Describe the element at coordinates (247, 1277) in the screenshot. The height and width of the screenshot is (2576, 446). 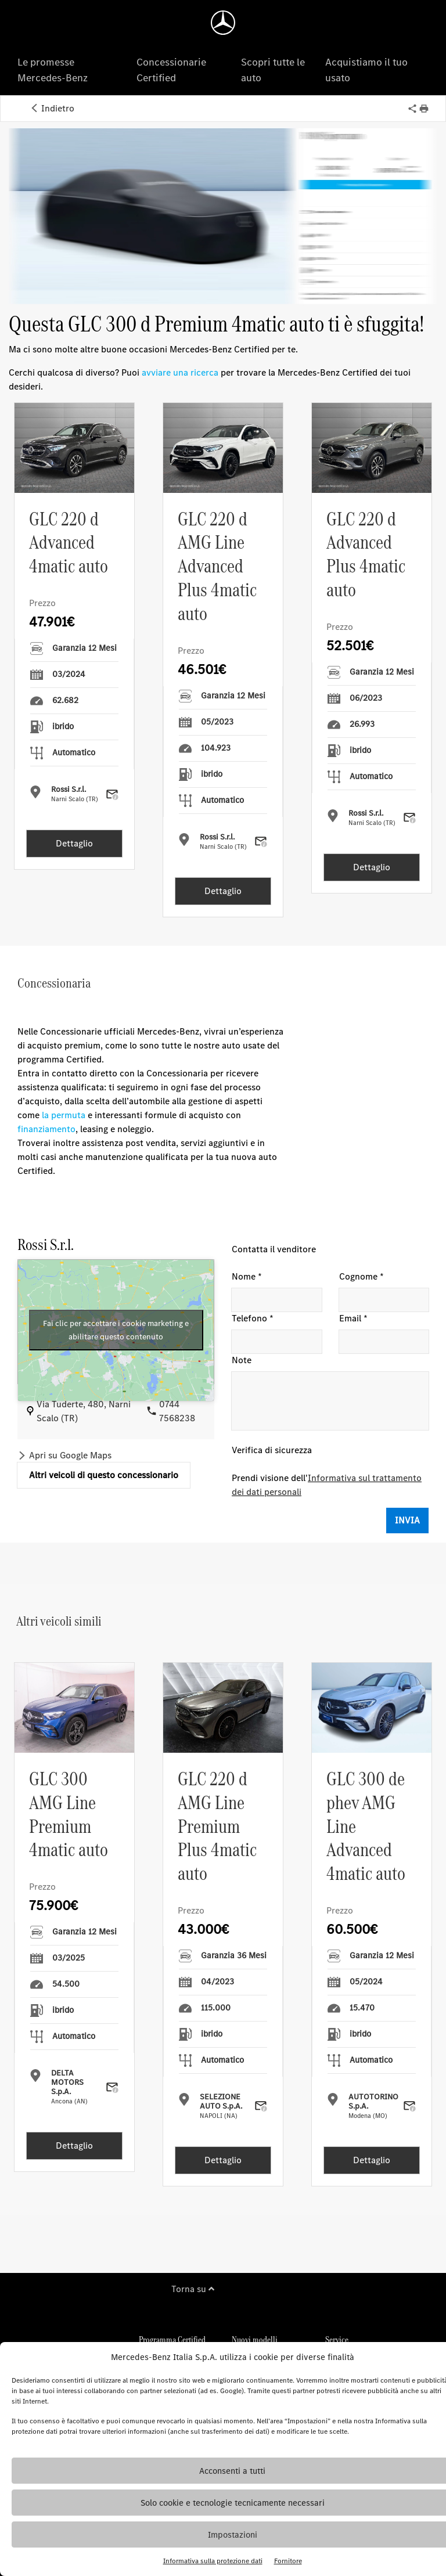
I see `Nome` at that location.